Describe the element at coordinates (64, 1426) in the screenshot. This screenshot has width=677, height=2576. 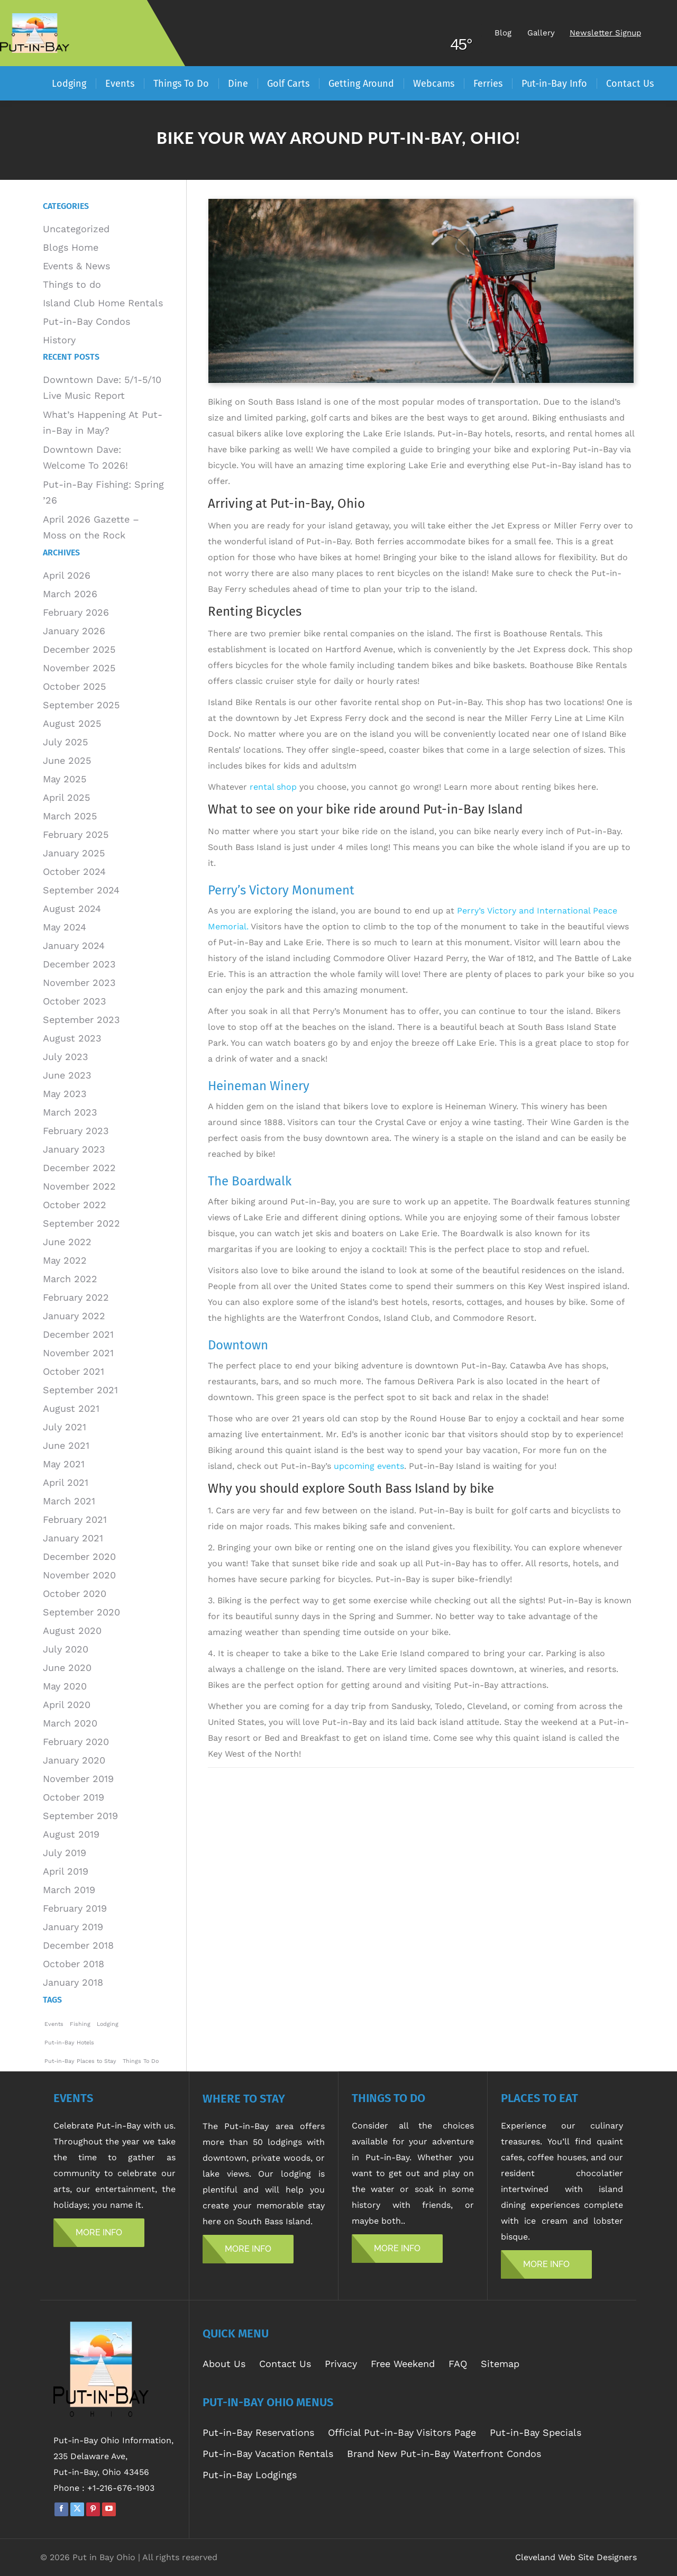
I see `July 2021` at that location.